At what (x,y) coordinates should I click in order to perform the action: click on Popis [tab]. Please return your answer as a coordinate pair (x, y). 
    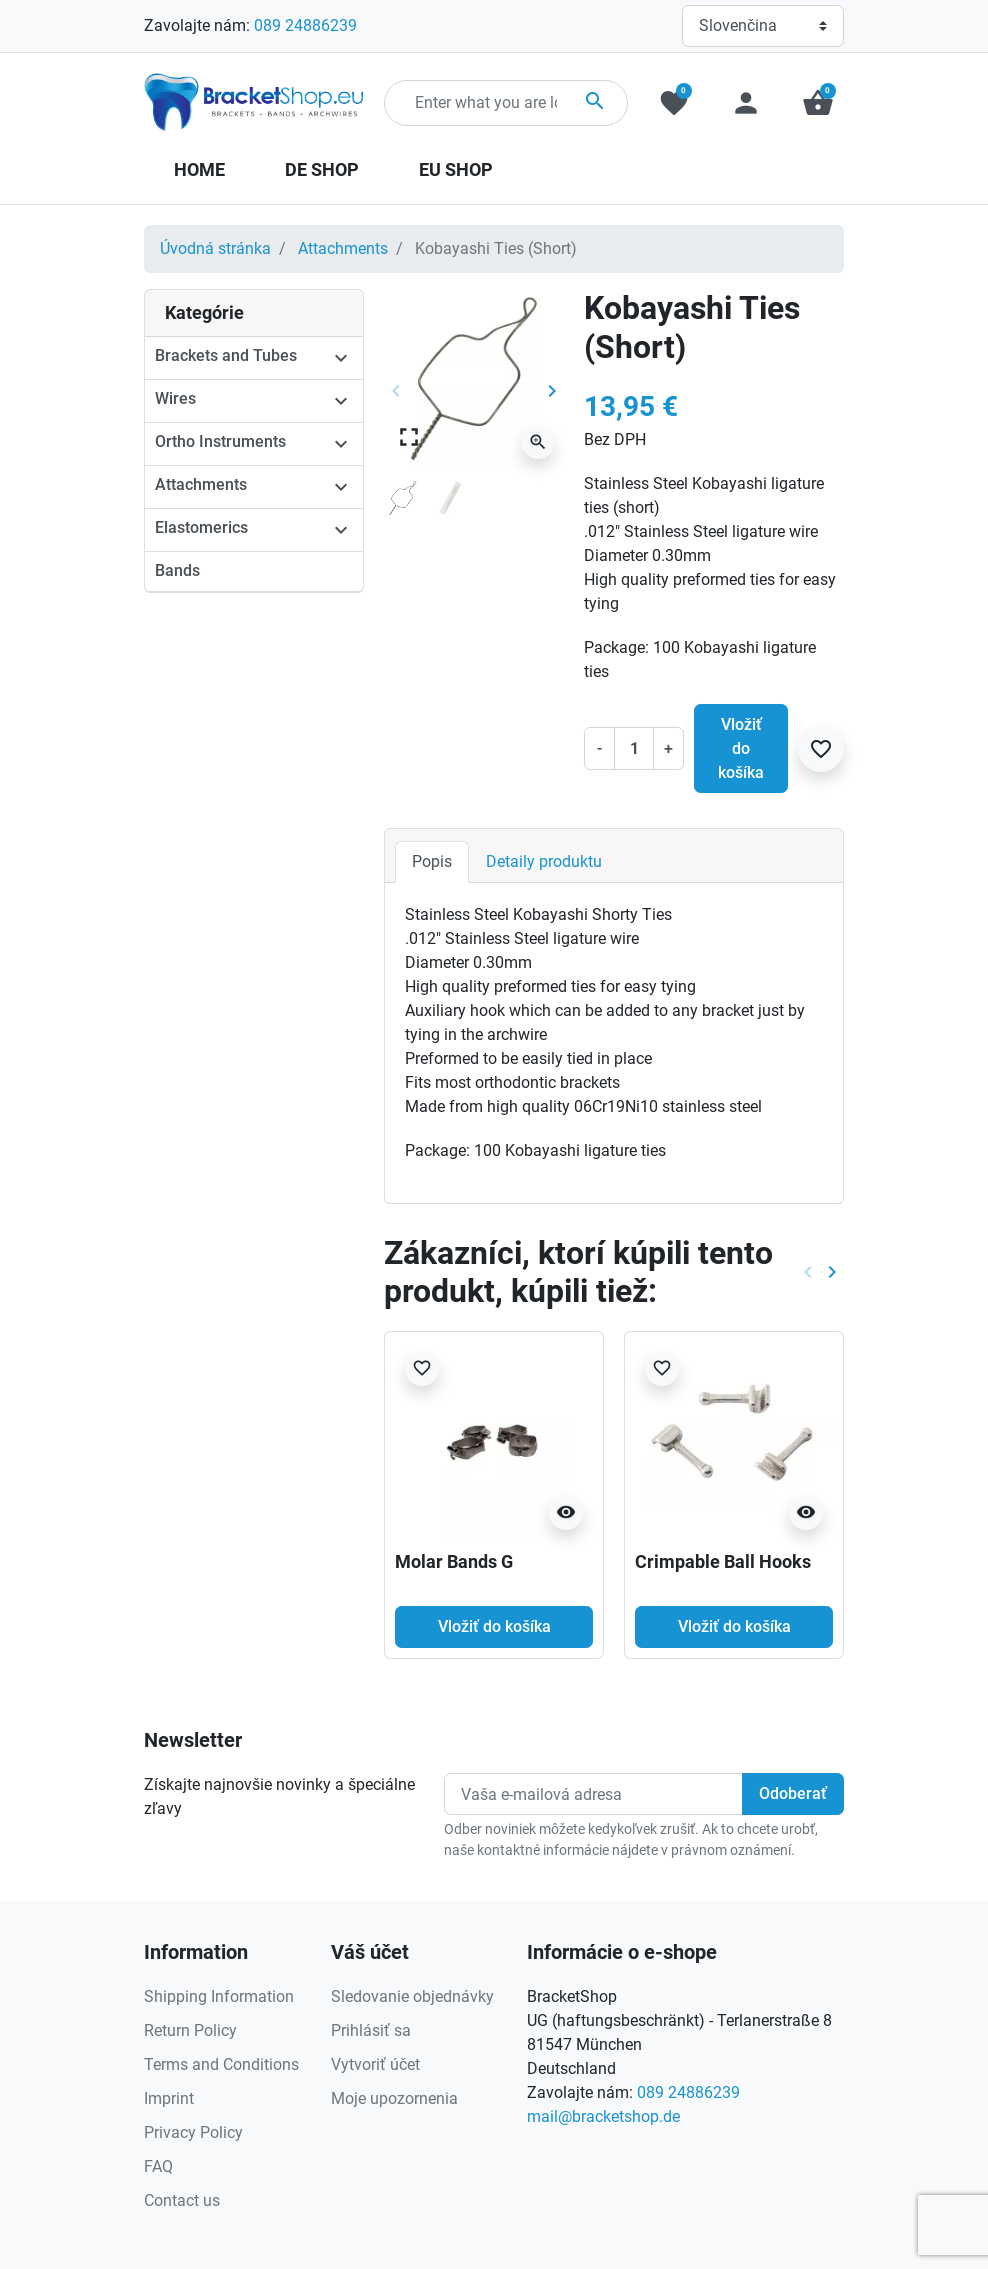
    Looking at the image, I should click on (432, 861).